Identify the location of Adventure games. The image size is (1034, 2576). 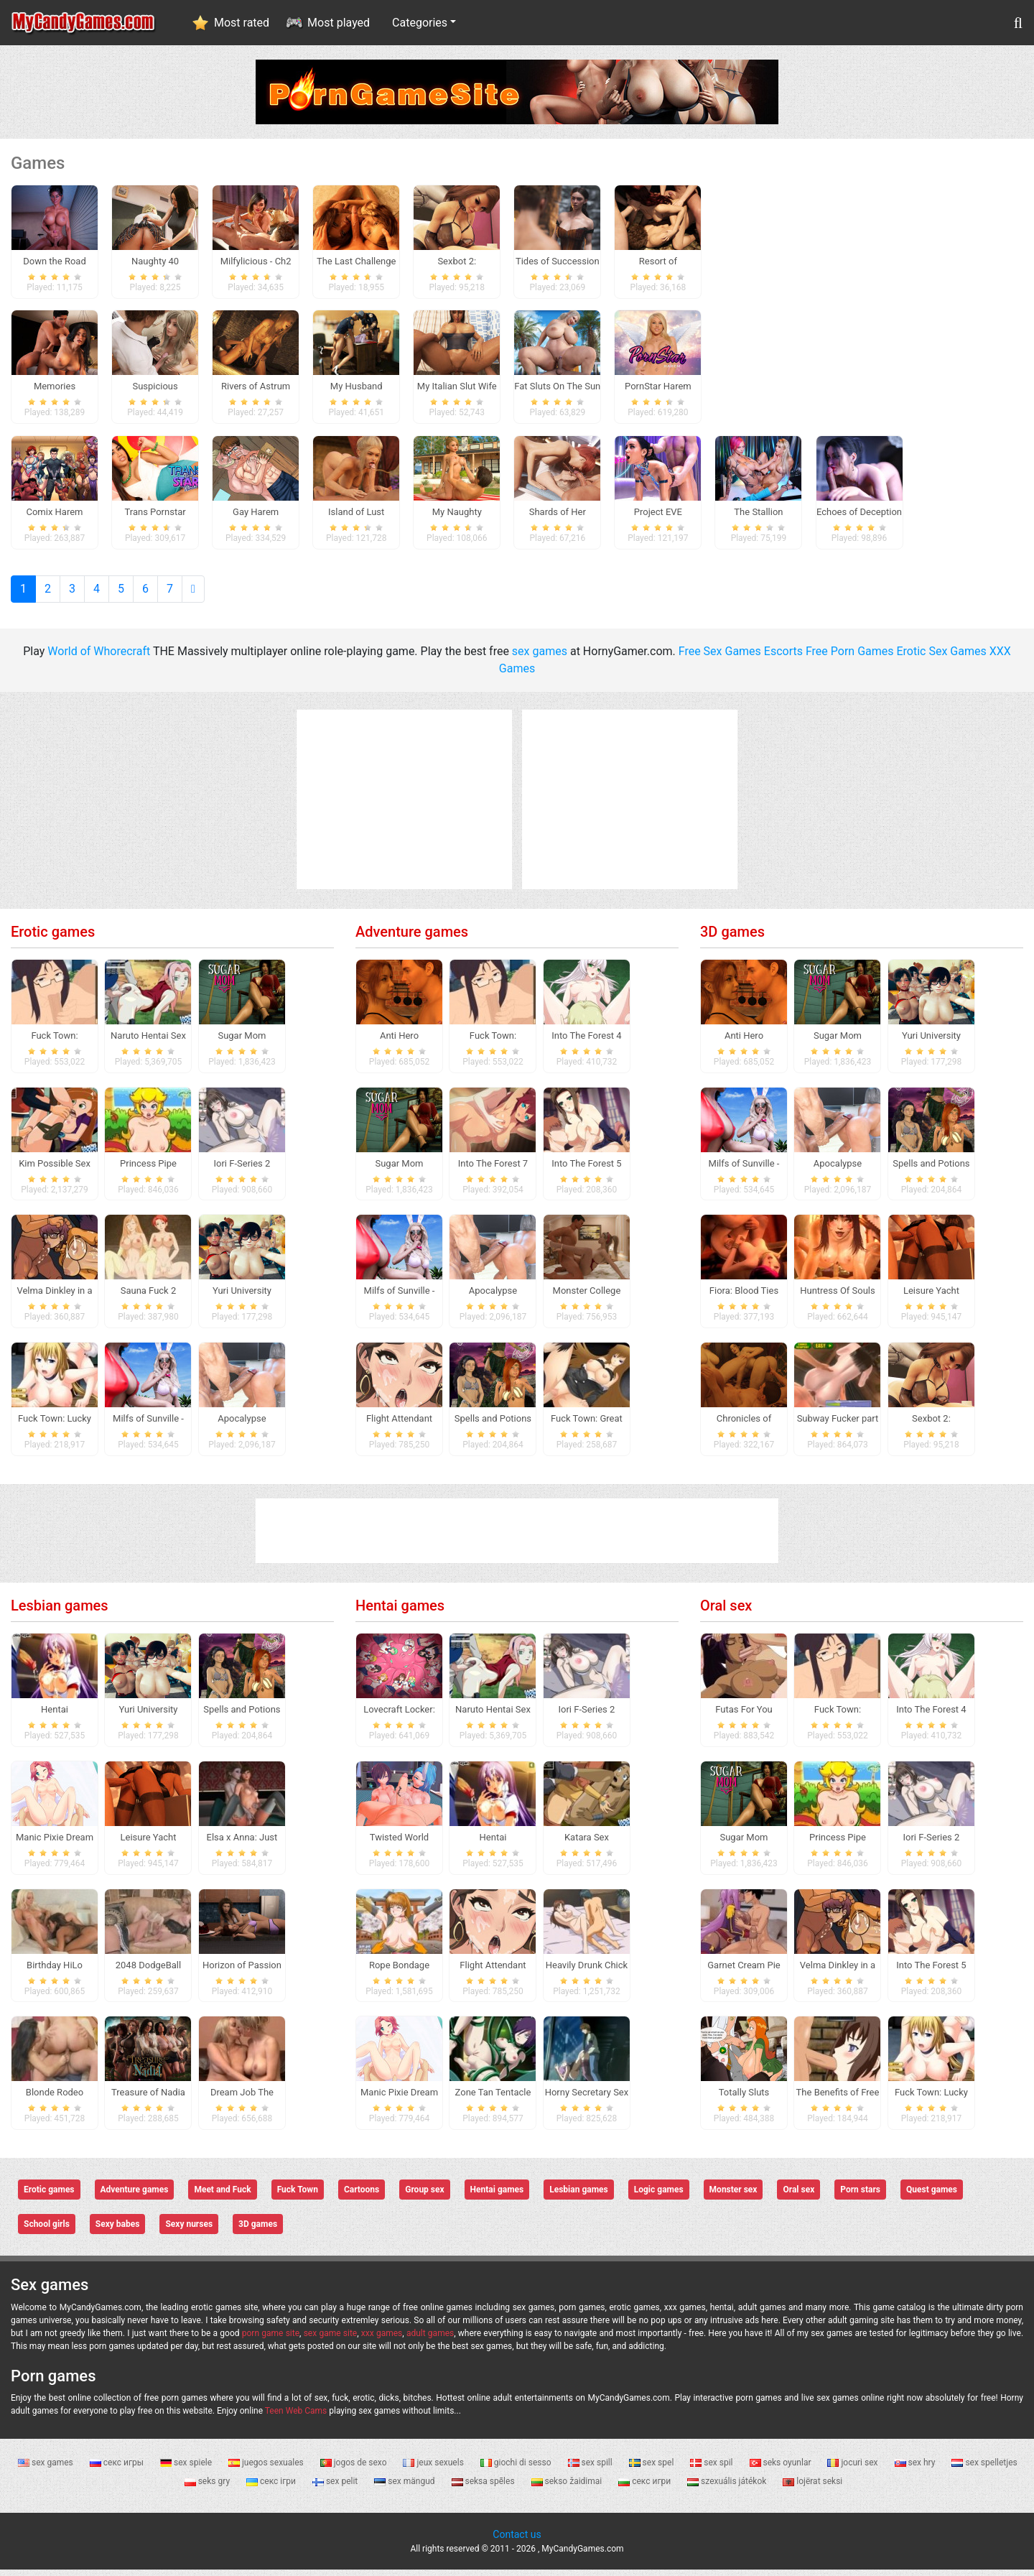
(411, 938).